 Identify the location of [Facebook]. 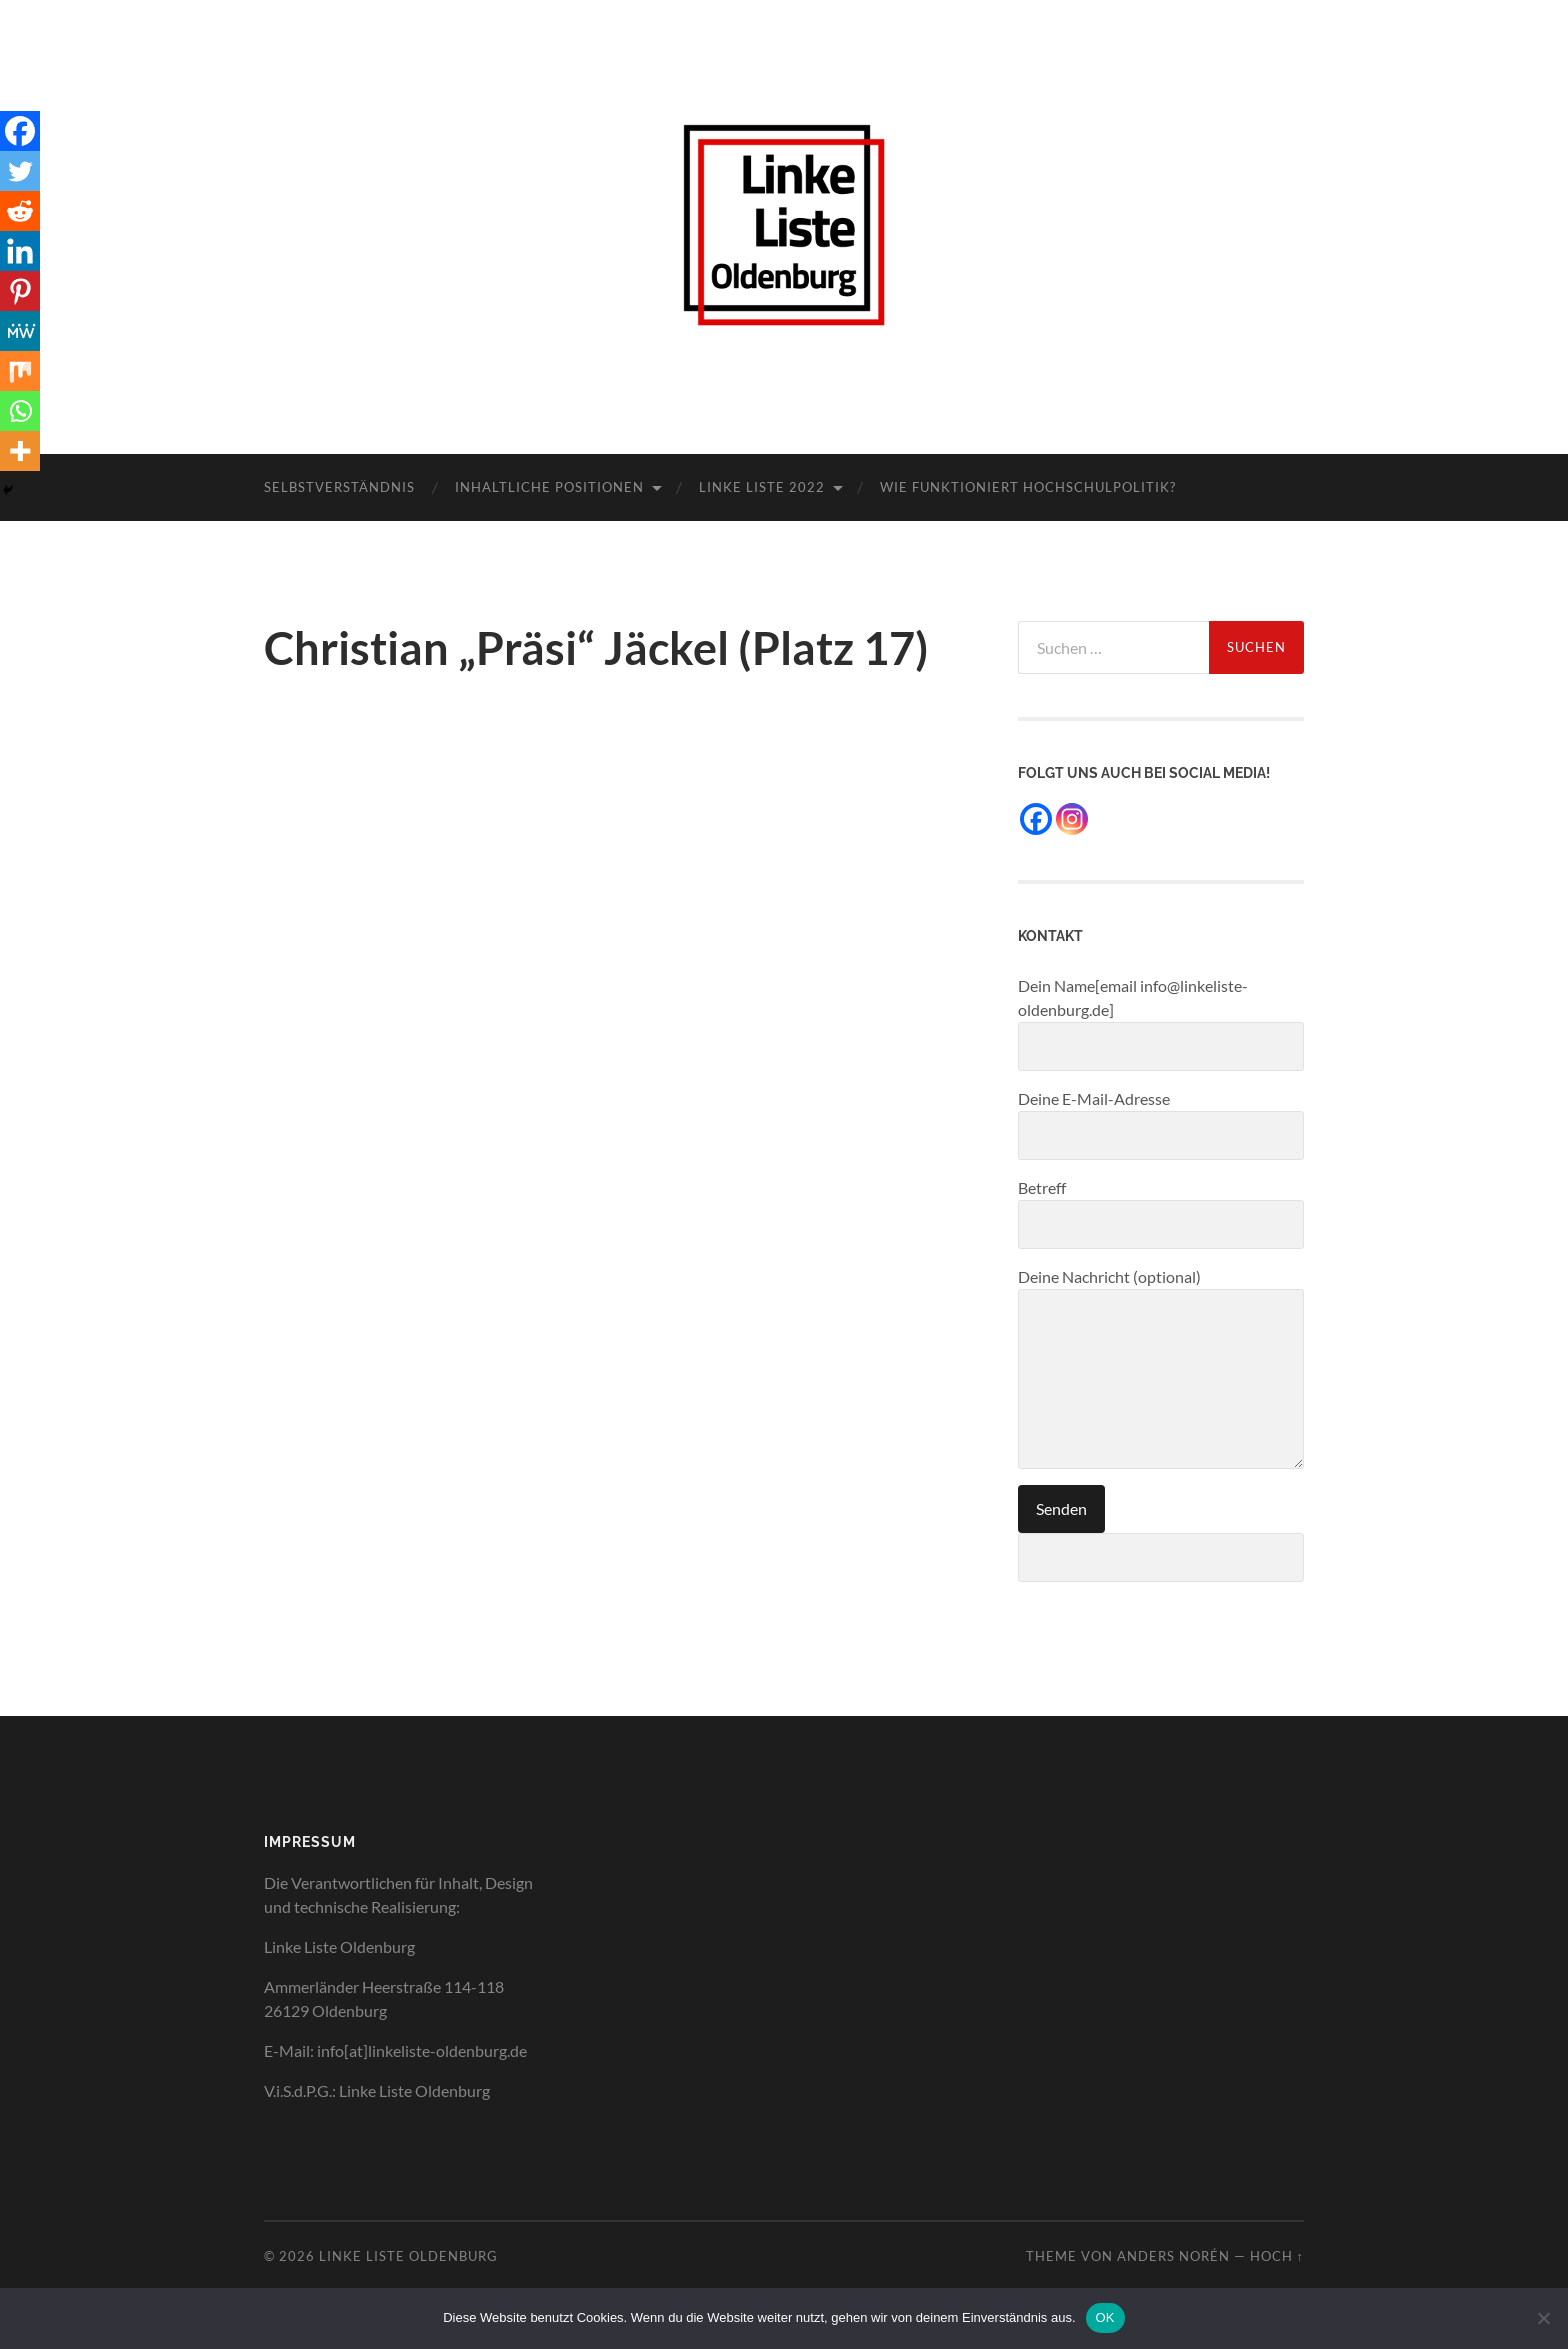
(20, 131).